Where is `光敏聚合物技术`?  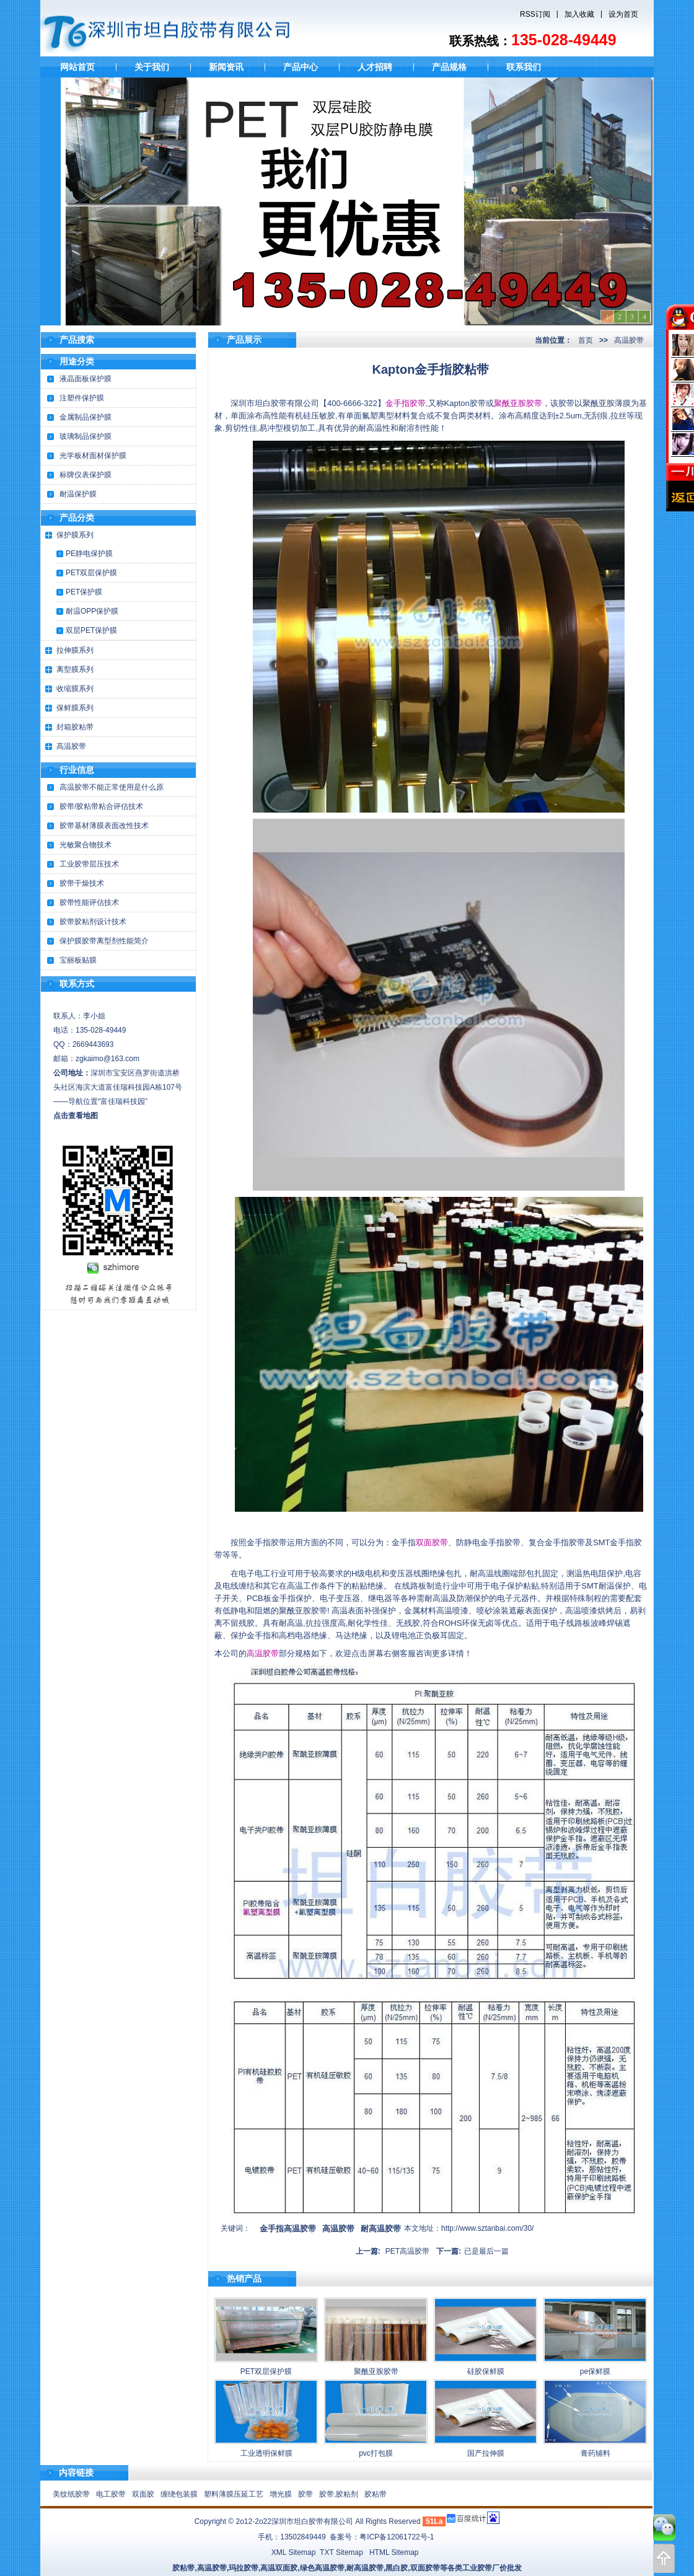
光敏聚合物技术 is located at coordinates (85, 844).